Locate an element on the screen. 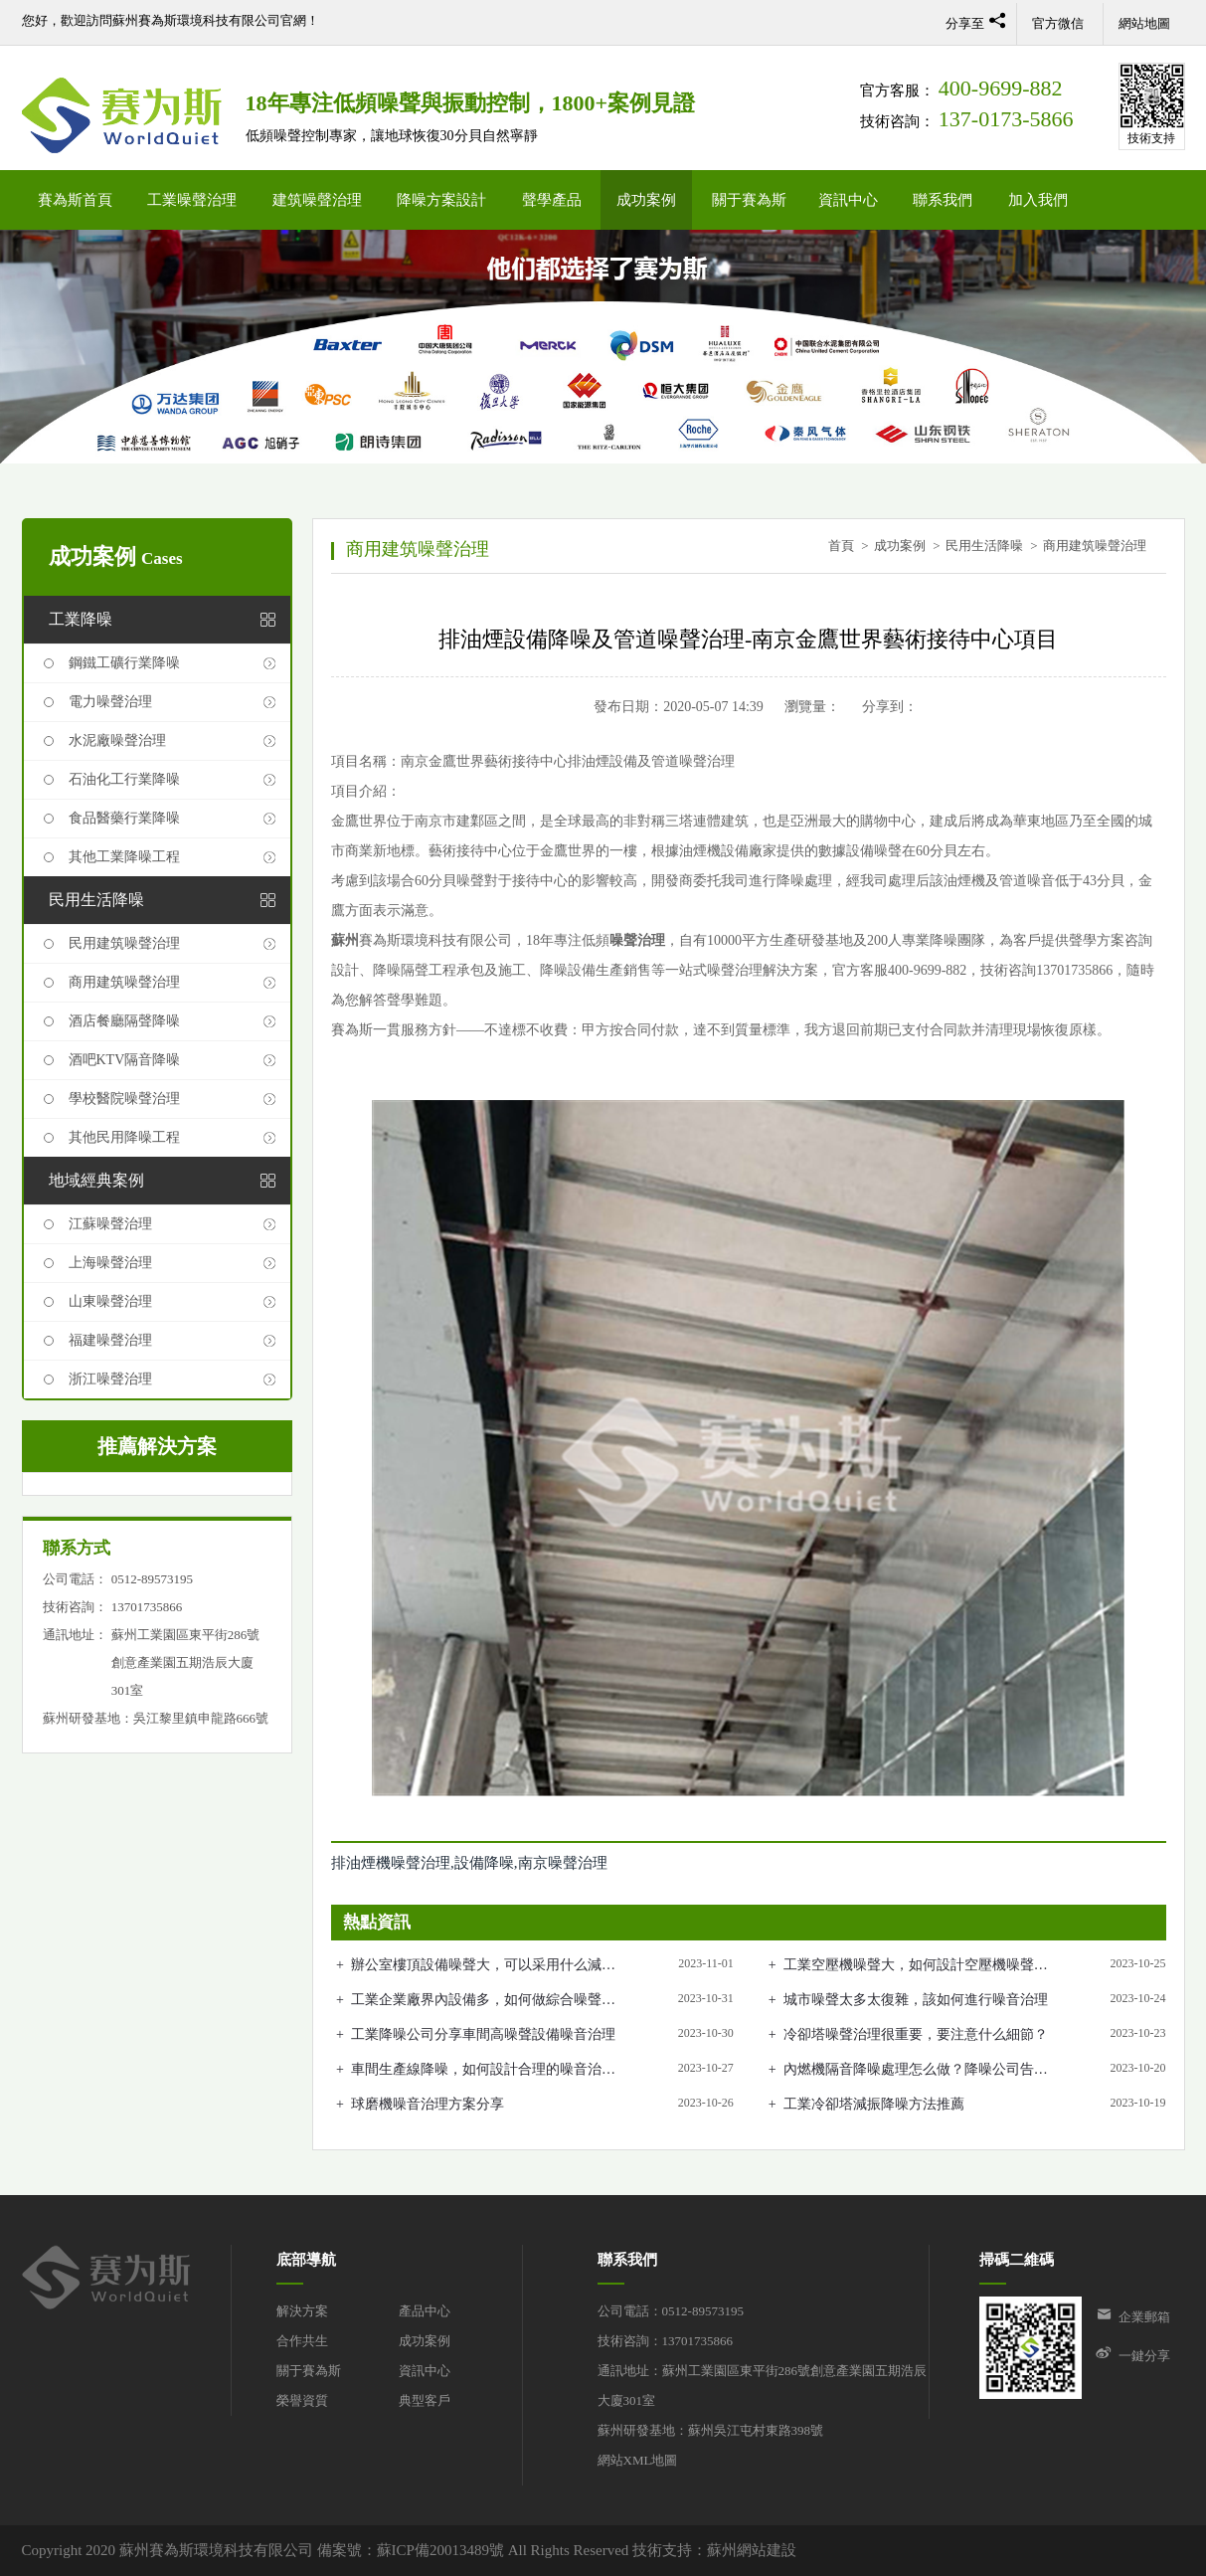  降噪方案設計 is located at coordinates (441, 200).